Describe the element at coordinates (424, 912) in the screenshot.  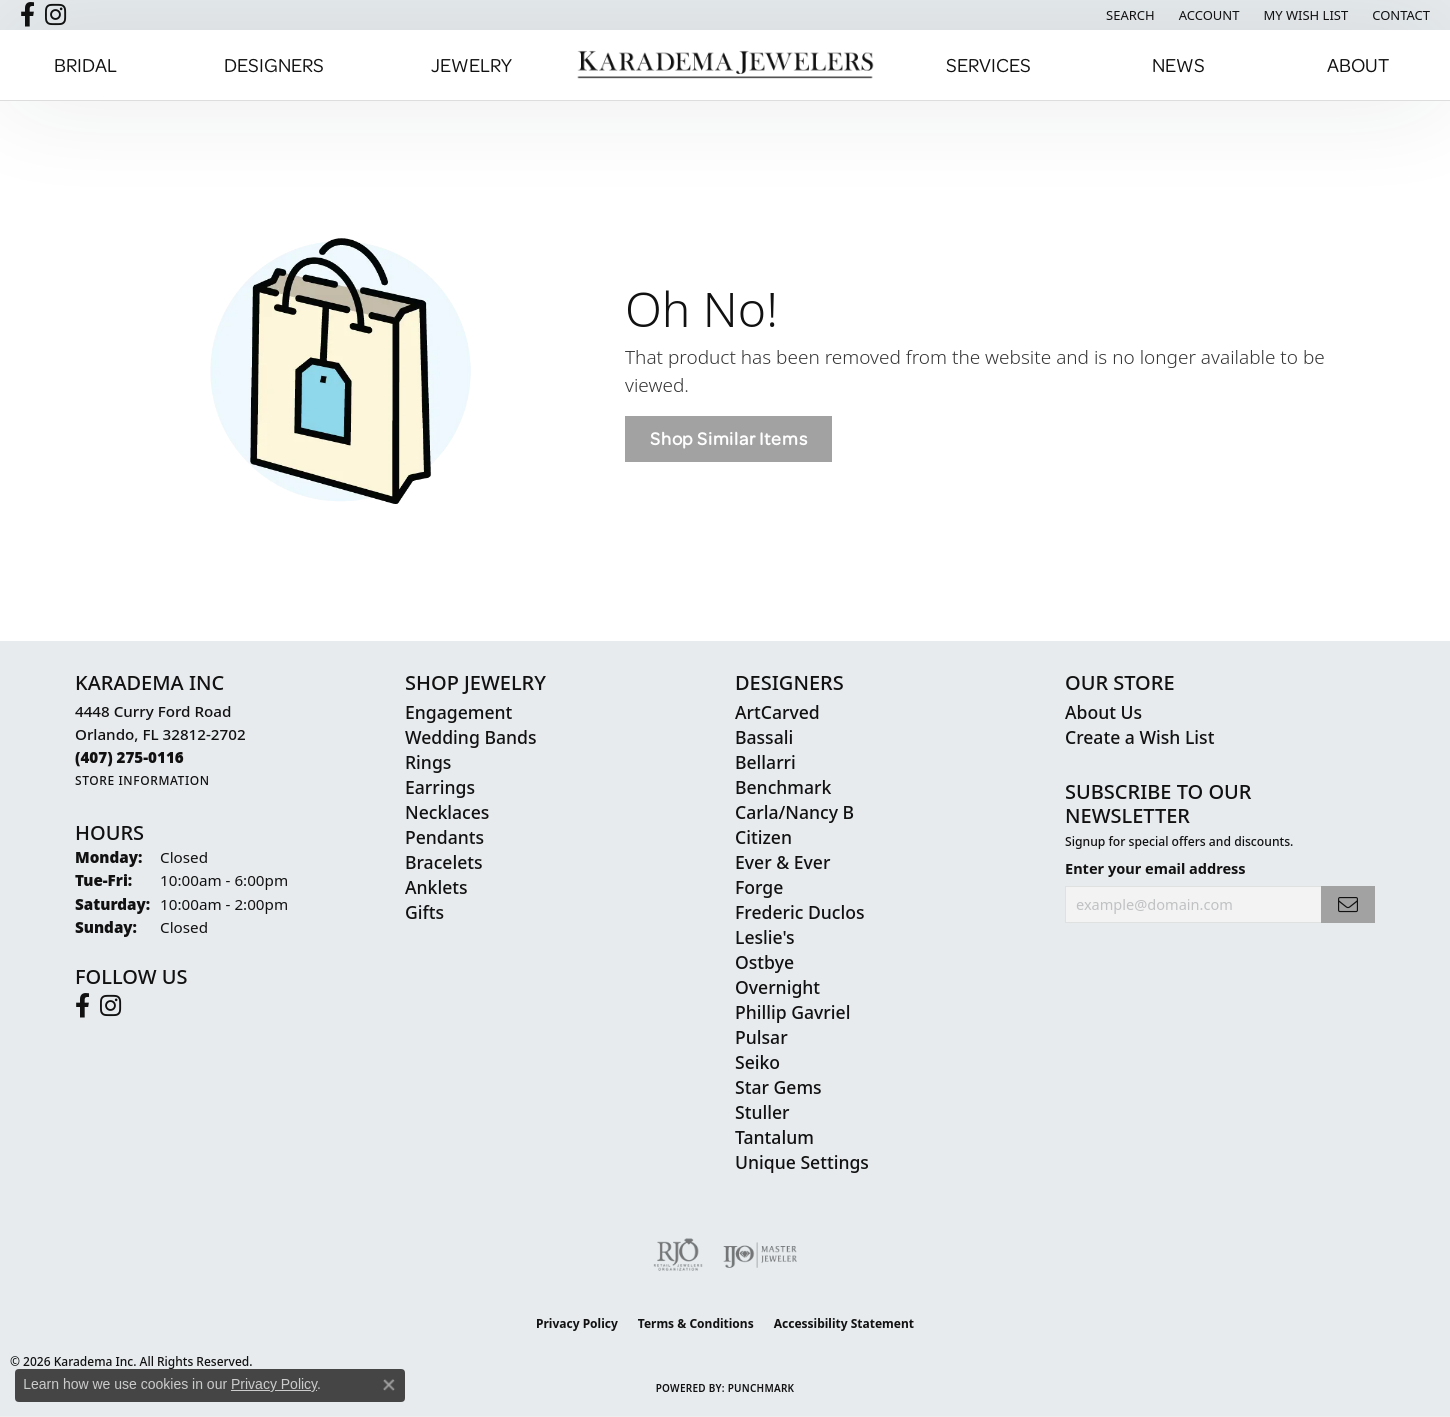
I see `Gifts [menuitem]` at that location.